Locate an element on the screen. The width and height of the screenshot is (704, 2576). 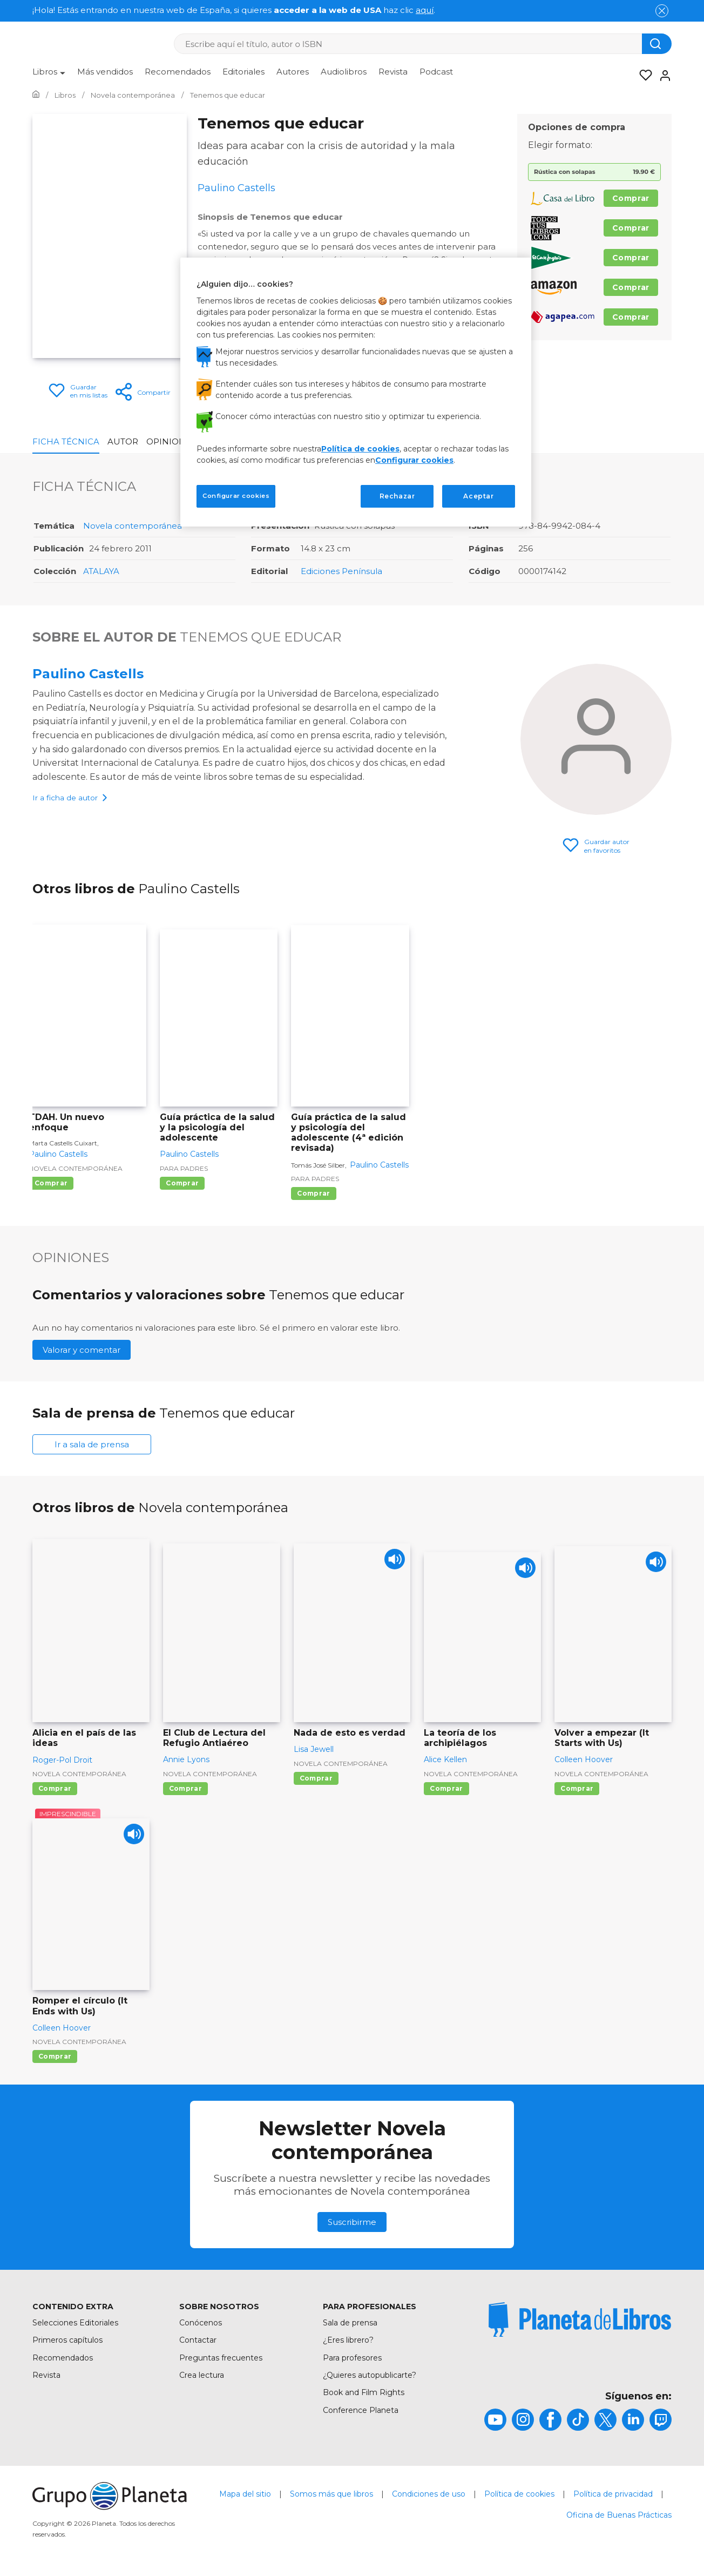
[Mis Listas] is located at coordinates (642, 75).